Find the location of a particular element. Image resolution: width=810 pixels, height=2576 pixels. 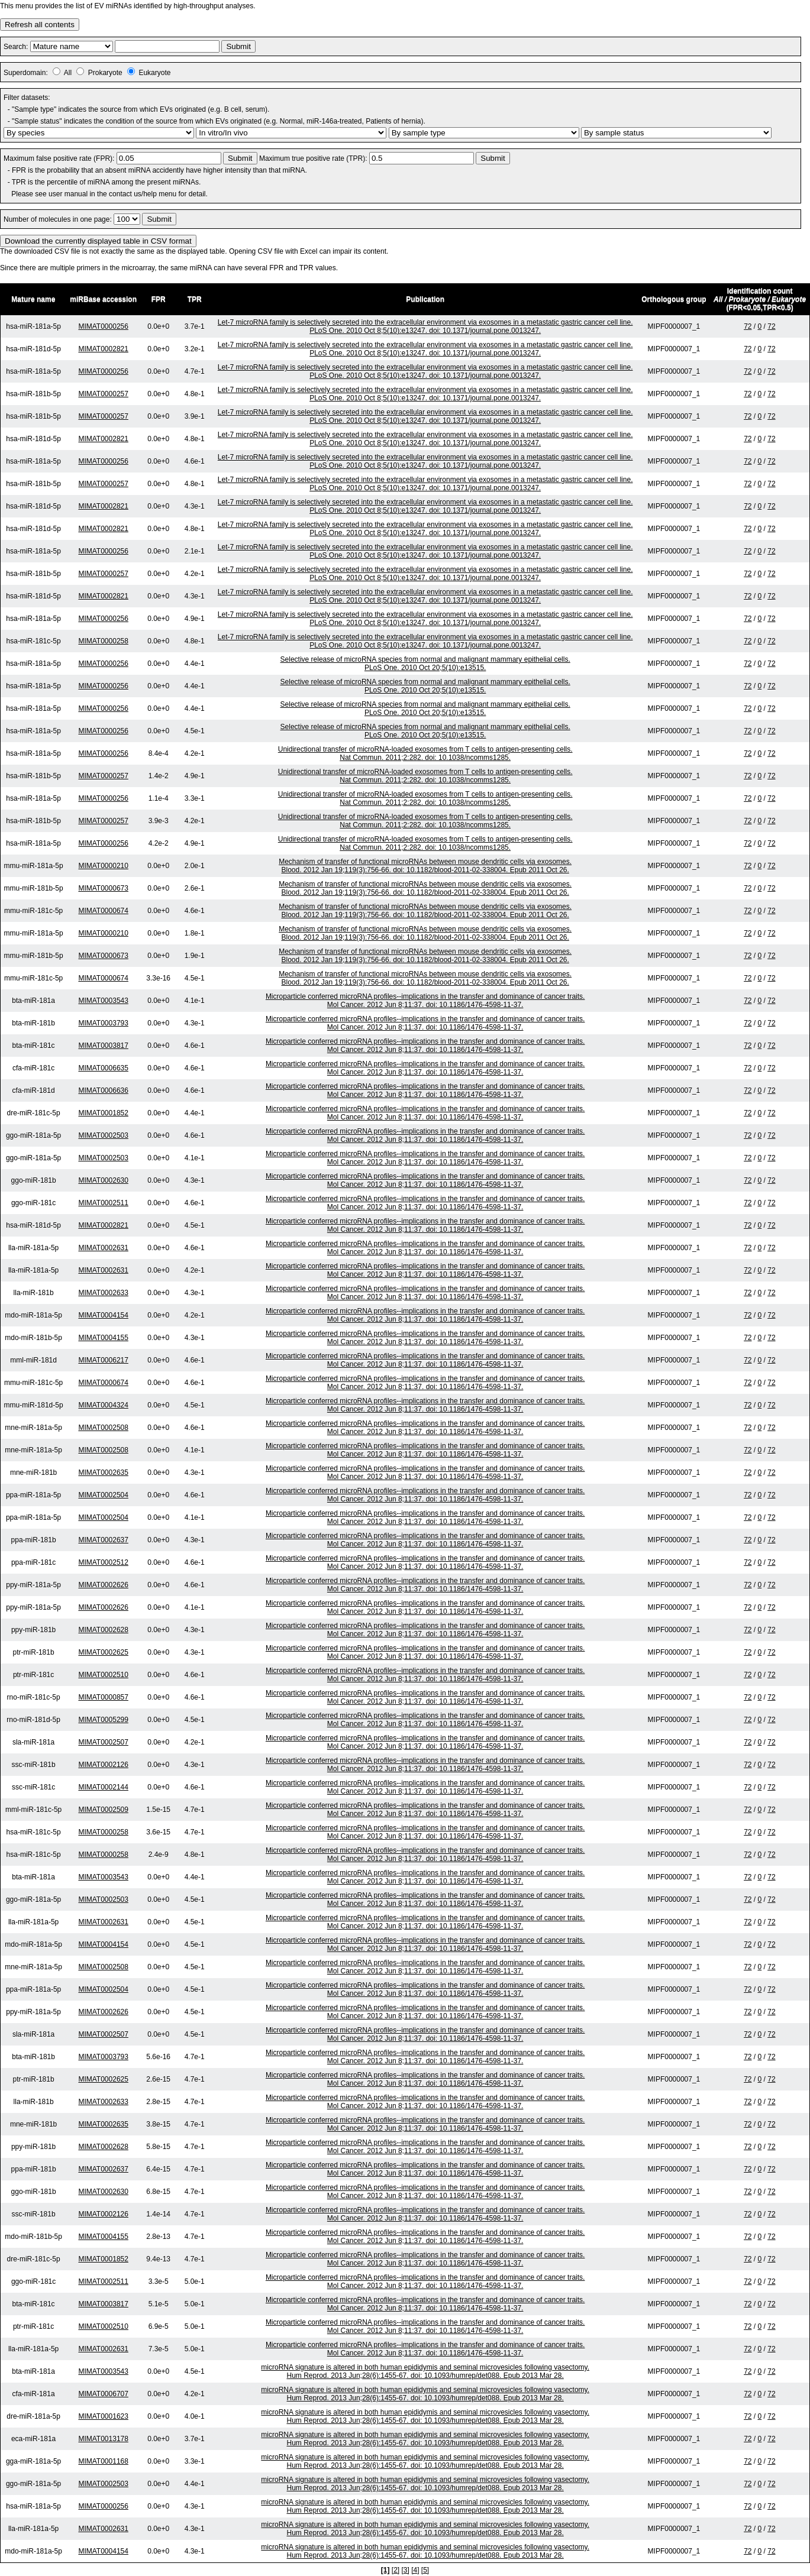

MIMAT0002625 is located at coordinates (103, 1652).